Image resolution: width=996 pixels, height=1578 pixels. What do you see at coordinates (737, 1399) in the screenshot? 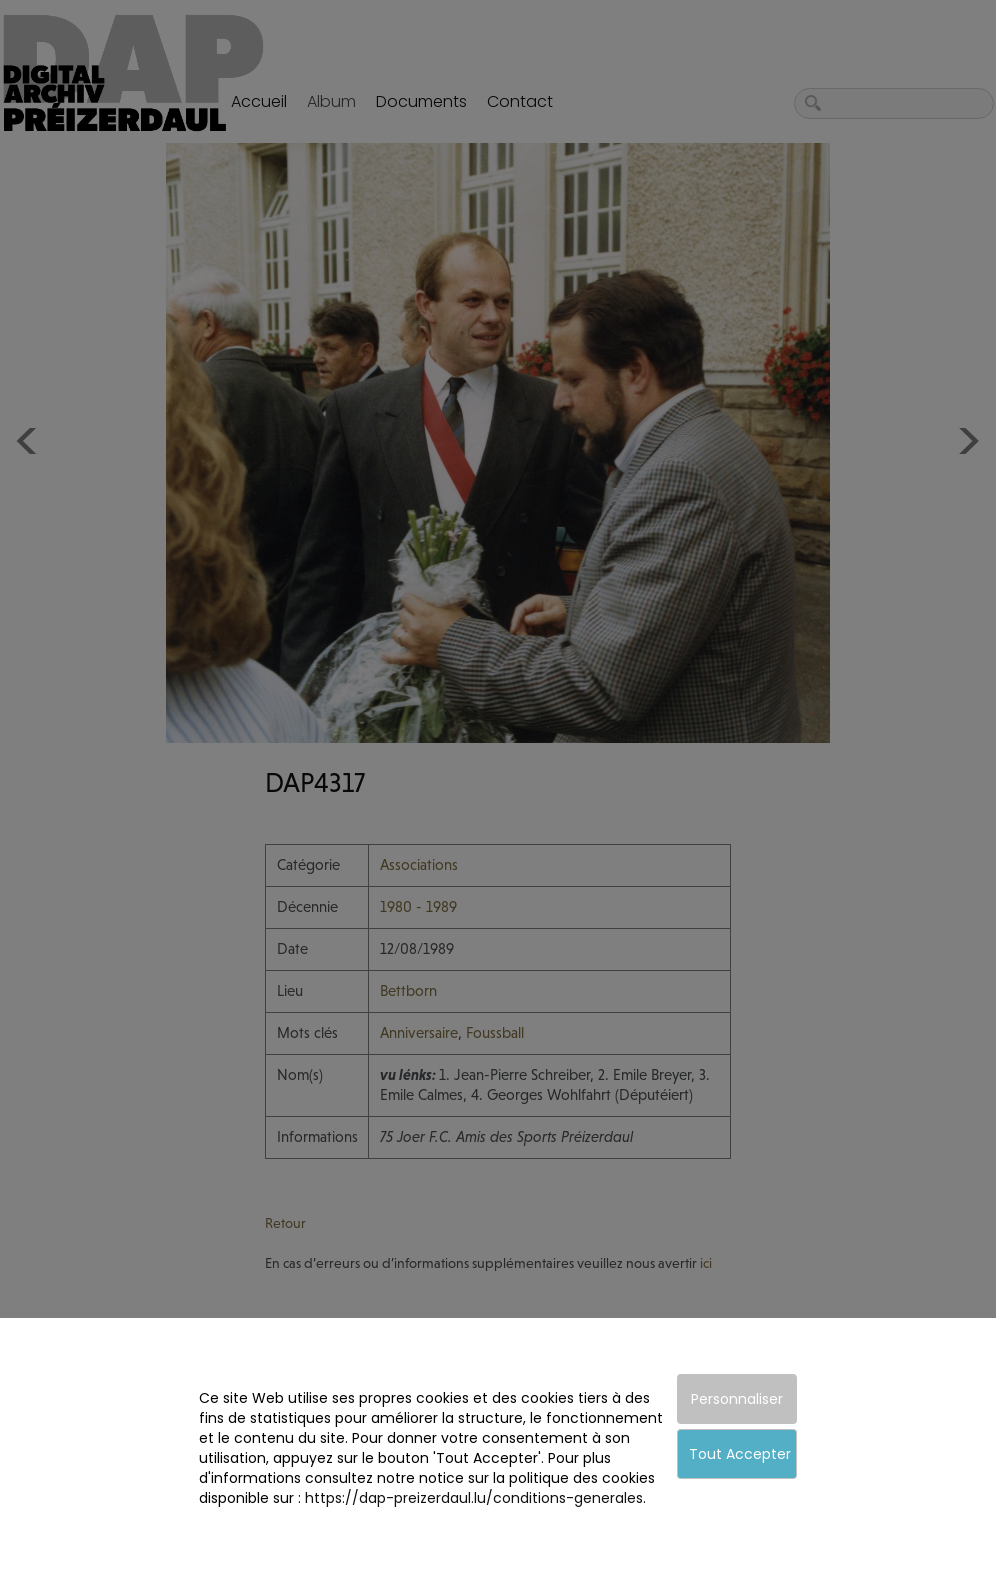
I see `Personnaliser` at bounding box center [737, 1399].